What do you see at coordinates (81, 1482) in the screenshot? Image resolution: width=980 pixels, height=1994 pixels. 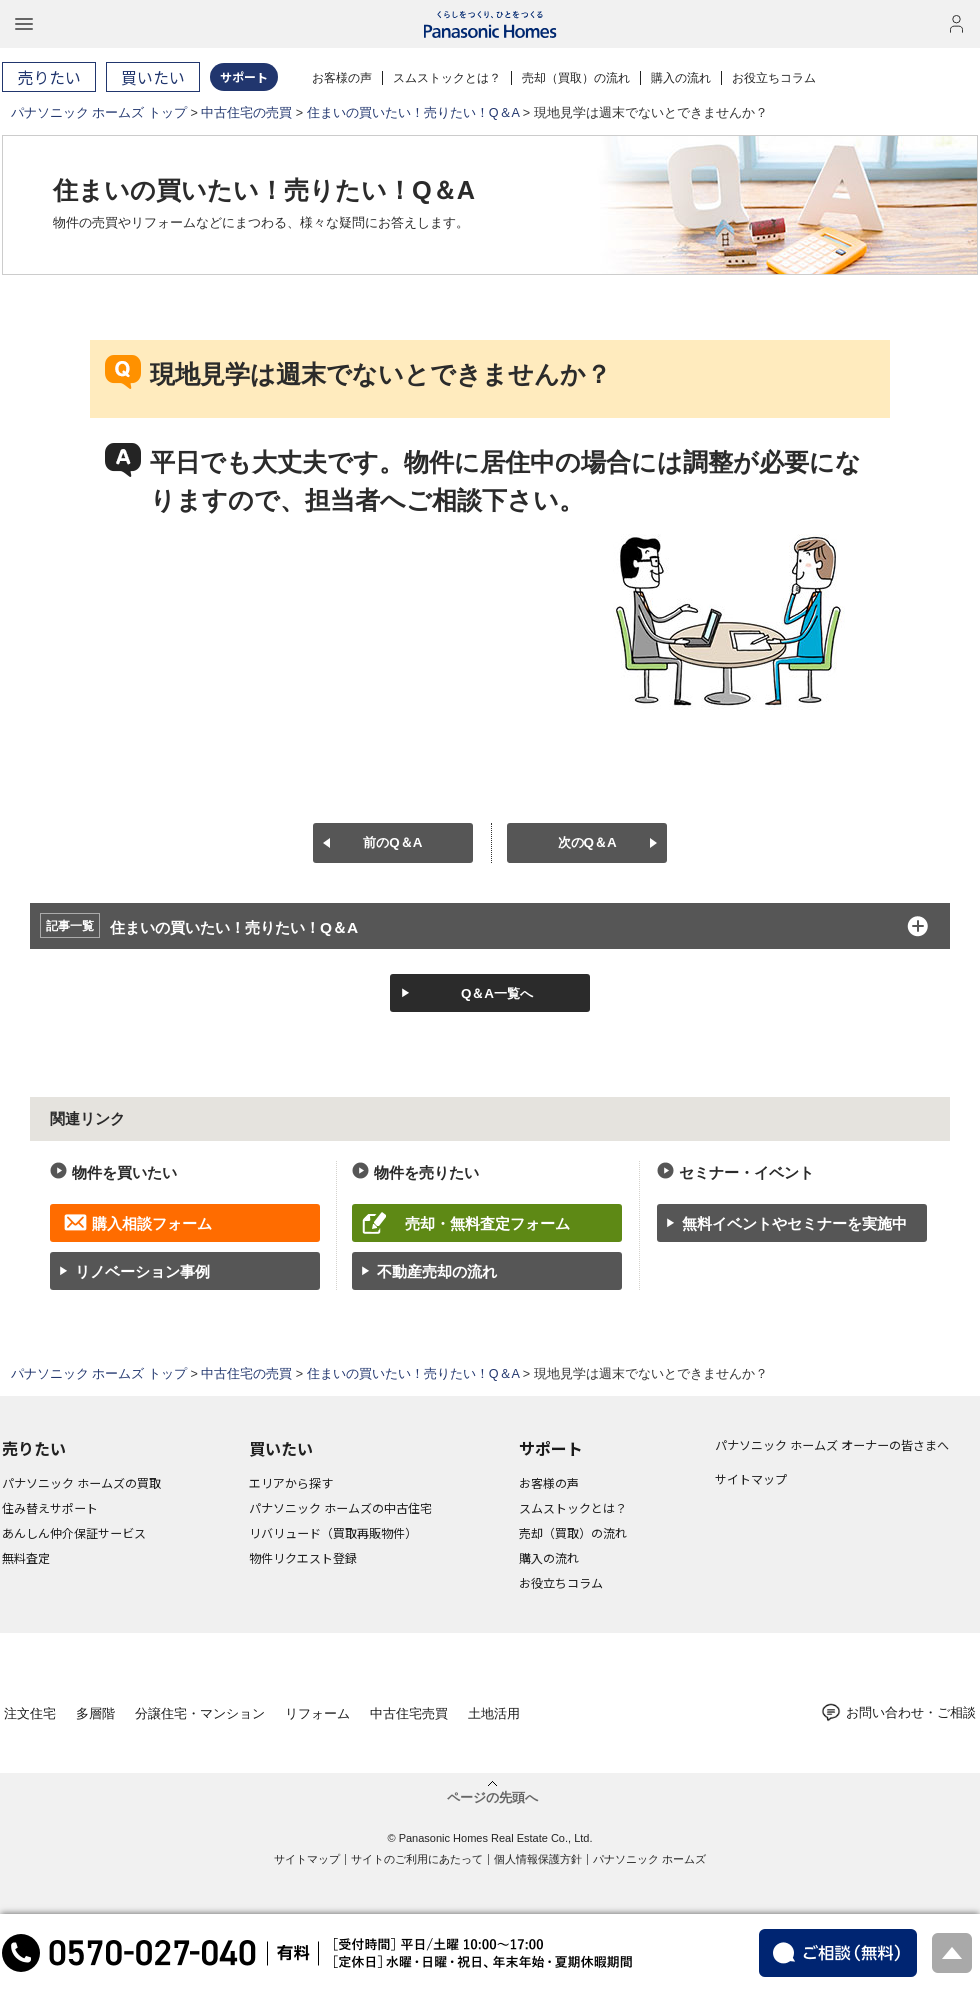 I see `パナソニック ホームズの買取` at bounding box center [81, 1482].